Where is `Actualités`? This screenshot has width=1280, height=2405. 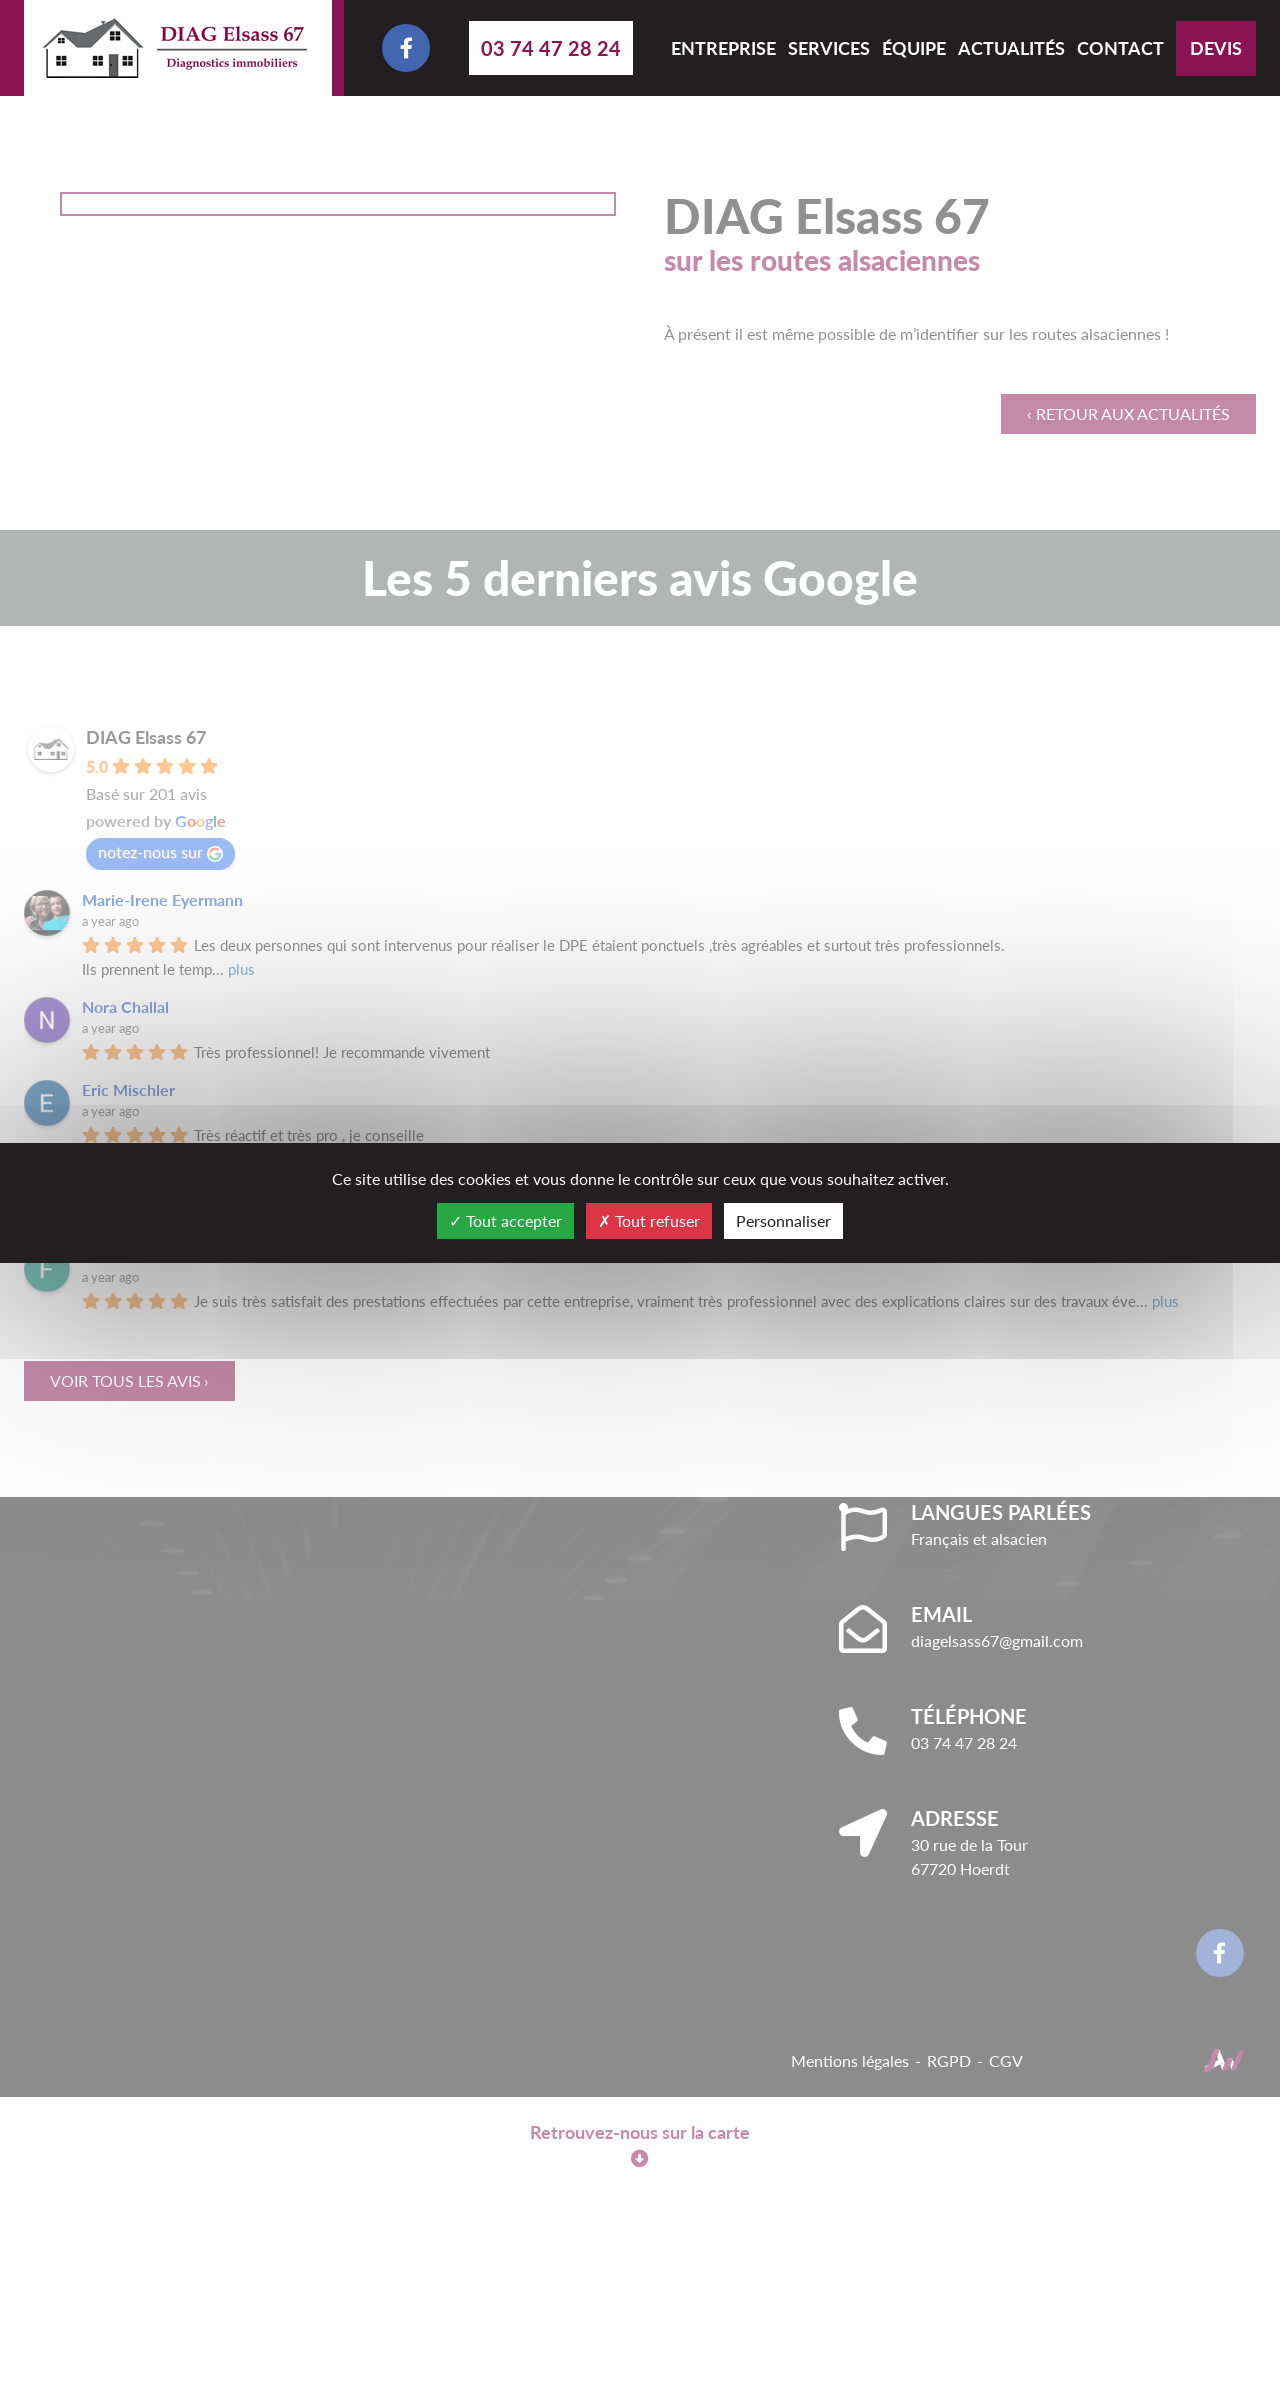
Actualités is located at coordinates (1011, 48).